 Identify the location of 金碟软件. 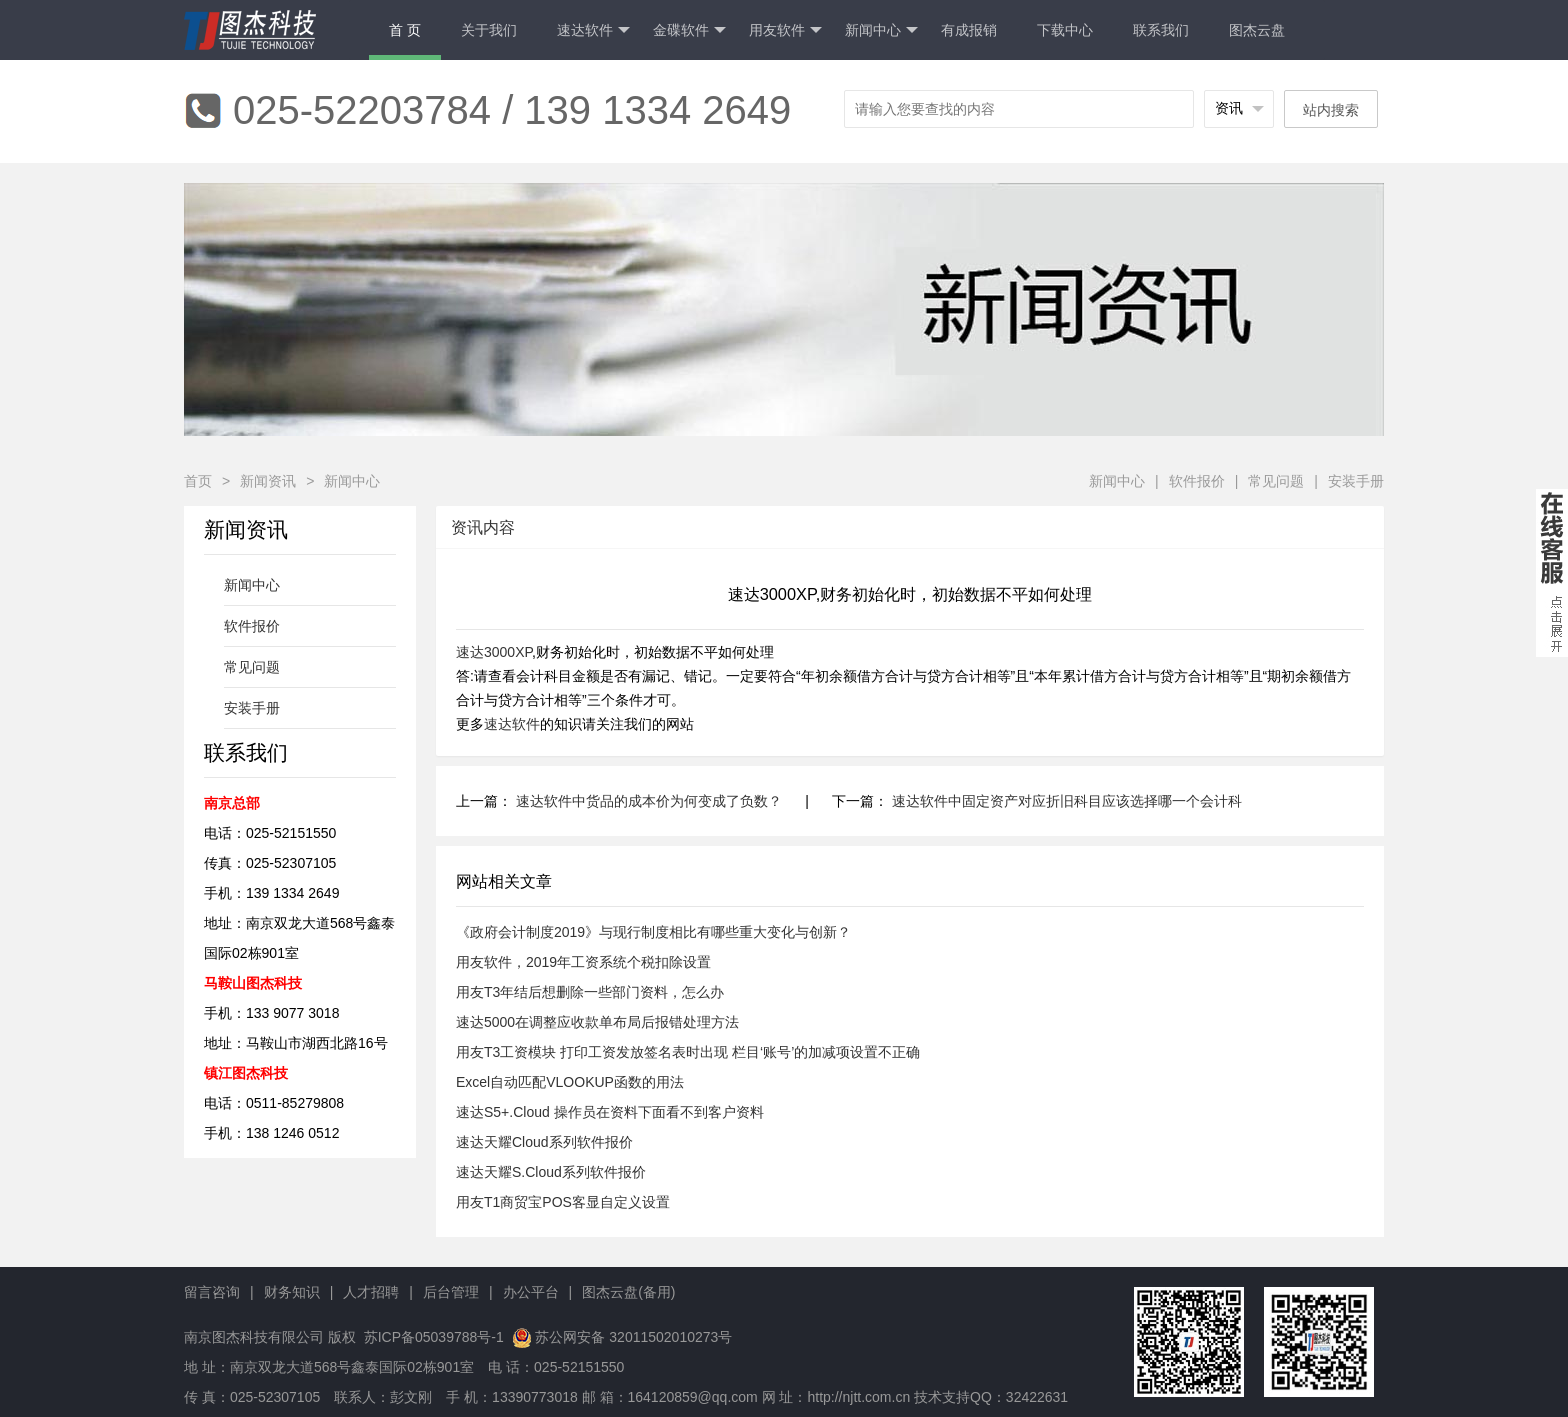
(689, 30).